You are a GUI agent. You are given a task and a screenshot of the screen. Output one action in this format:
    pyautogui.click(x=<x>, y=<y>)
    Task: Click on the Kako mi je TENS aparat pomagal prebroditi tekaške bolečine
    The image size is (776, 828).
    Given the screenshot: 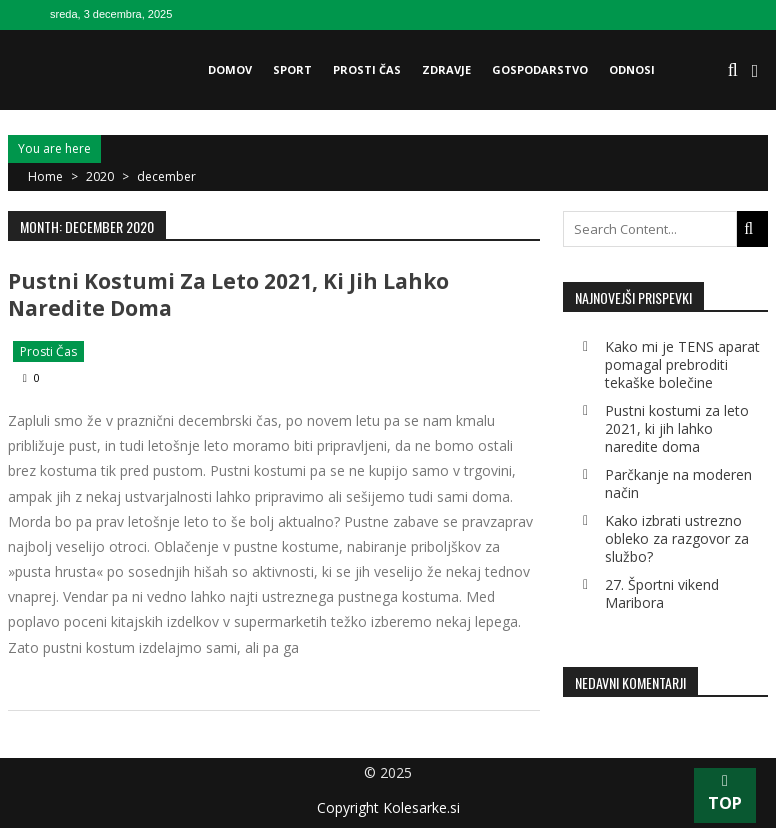 What is the action you would take?
    pyautogui.click(x=682, y=364)
    